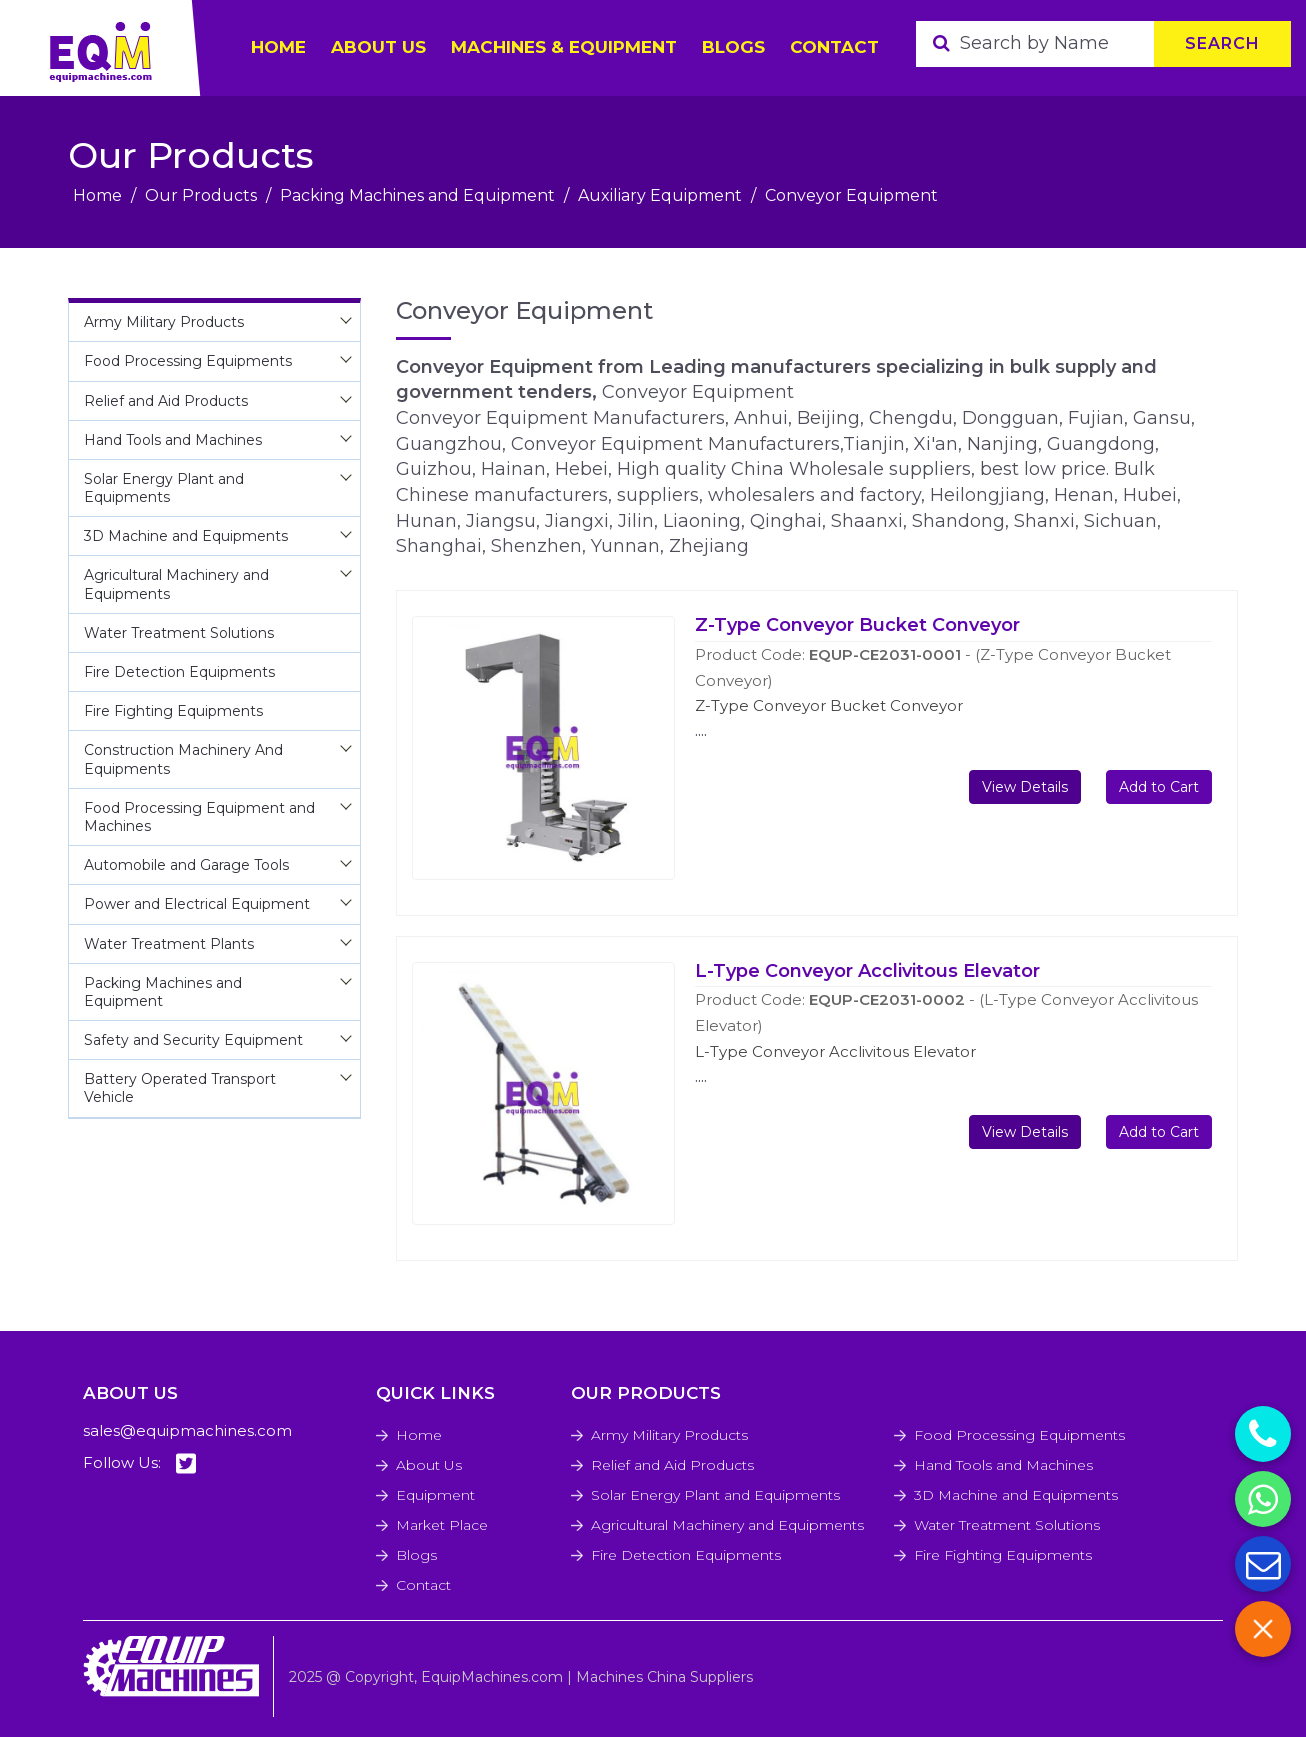 The width and height of the screenshot is (1306, 1737). I want to click on 3D Machine and Equipments, so click(1016, 1495).